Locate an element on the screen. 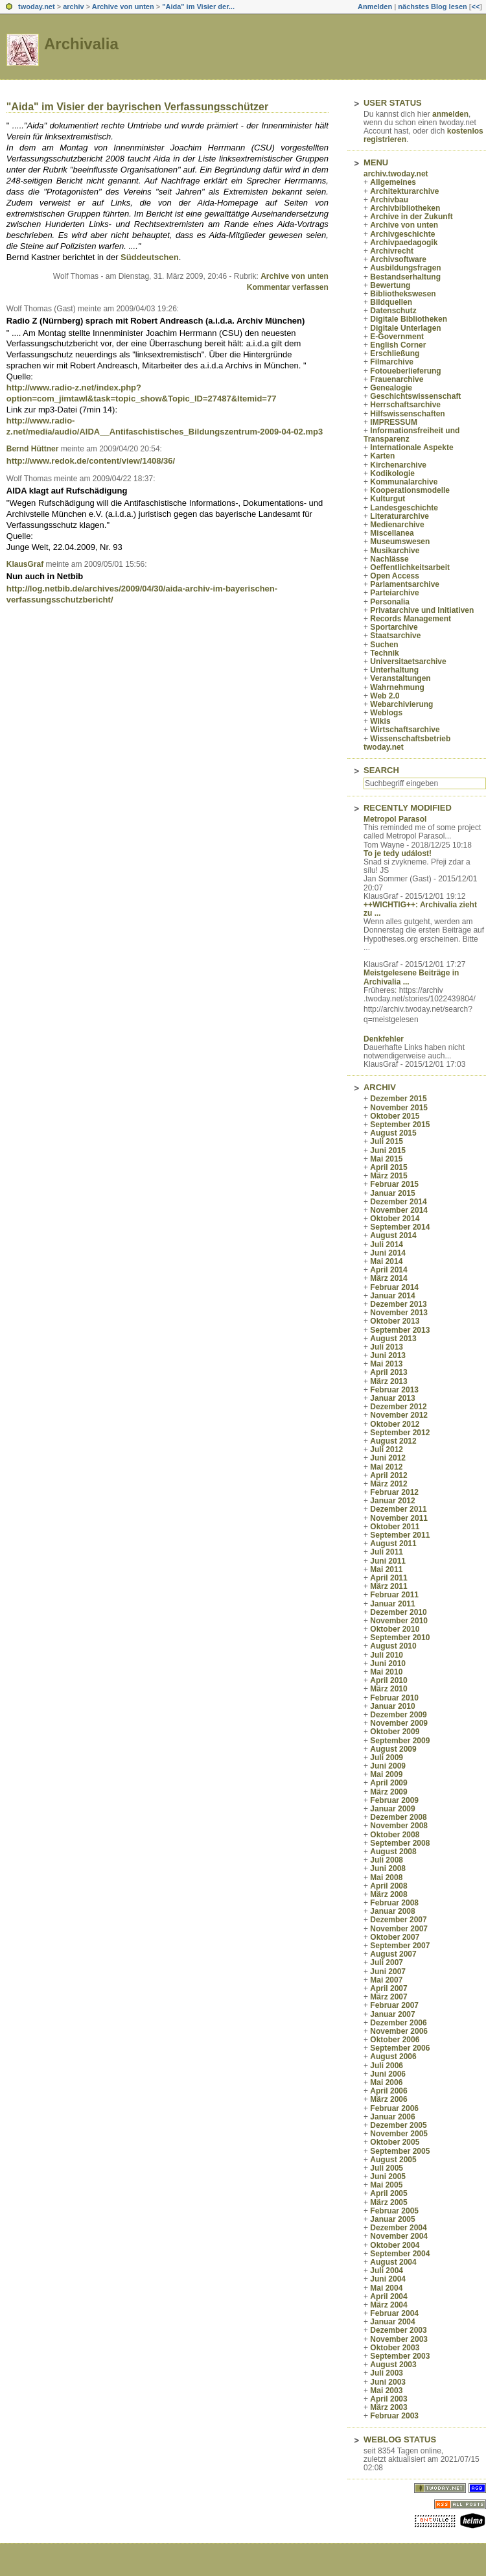  Februar 2003 is located at coordinates (394, 2415).